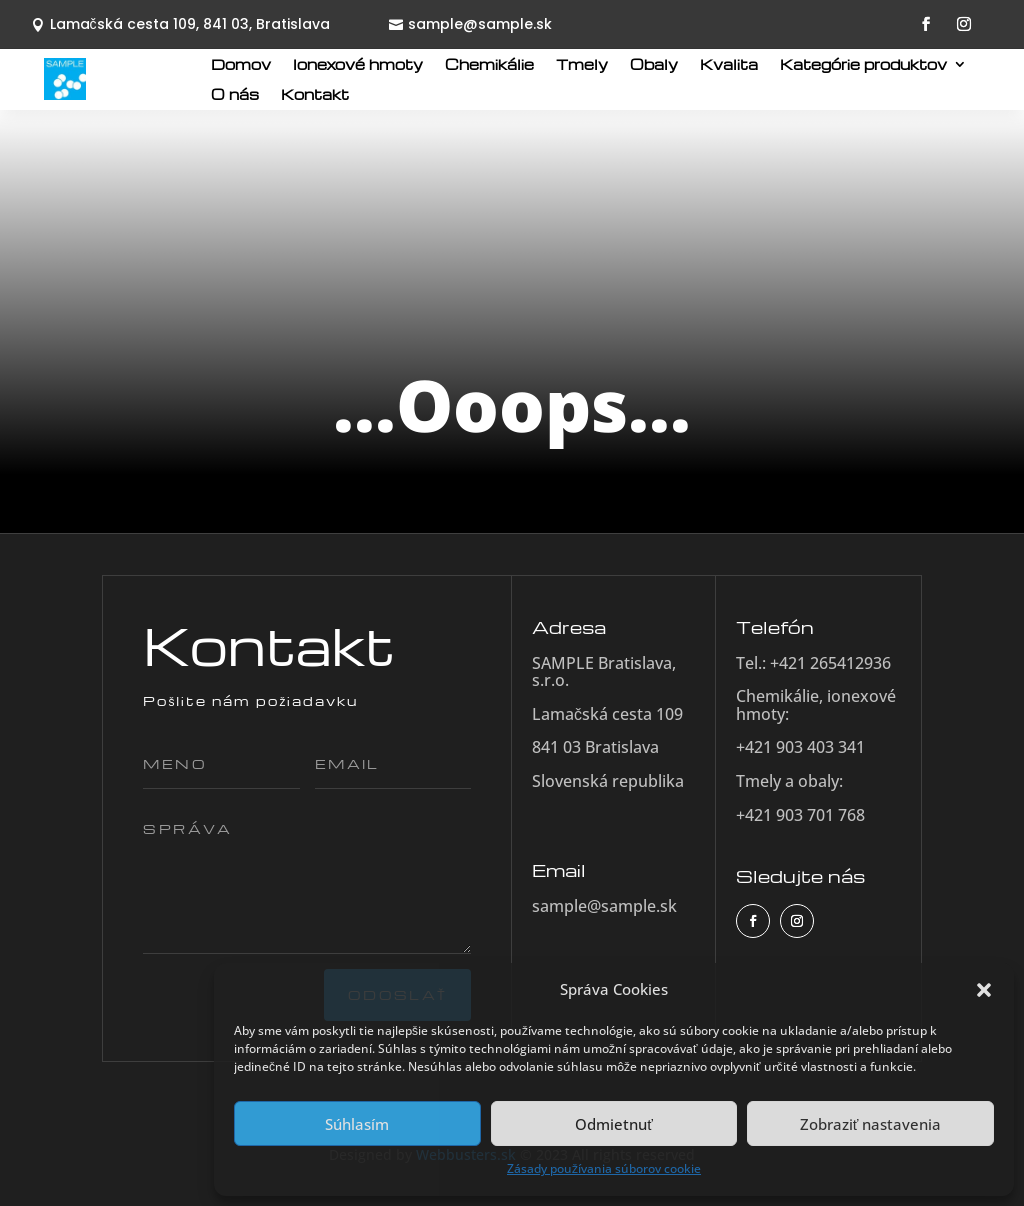  What do you see at coordinates (315, 95) in the screenshot?
I see `Kontakt` at bounding box center [315, 95].